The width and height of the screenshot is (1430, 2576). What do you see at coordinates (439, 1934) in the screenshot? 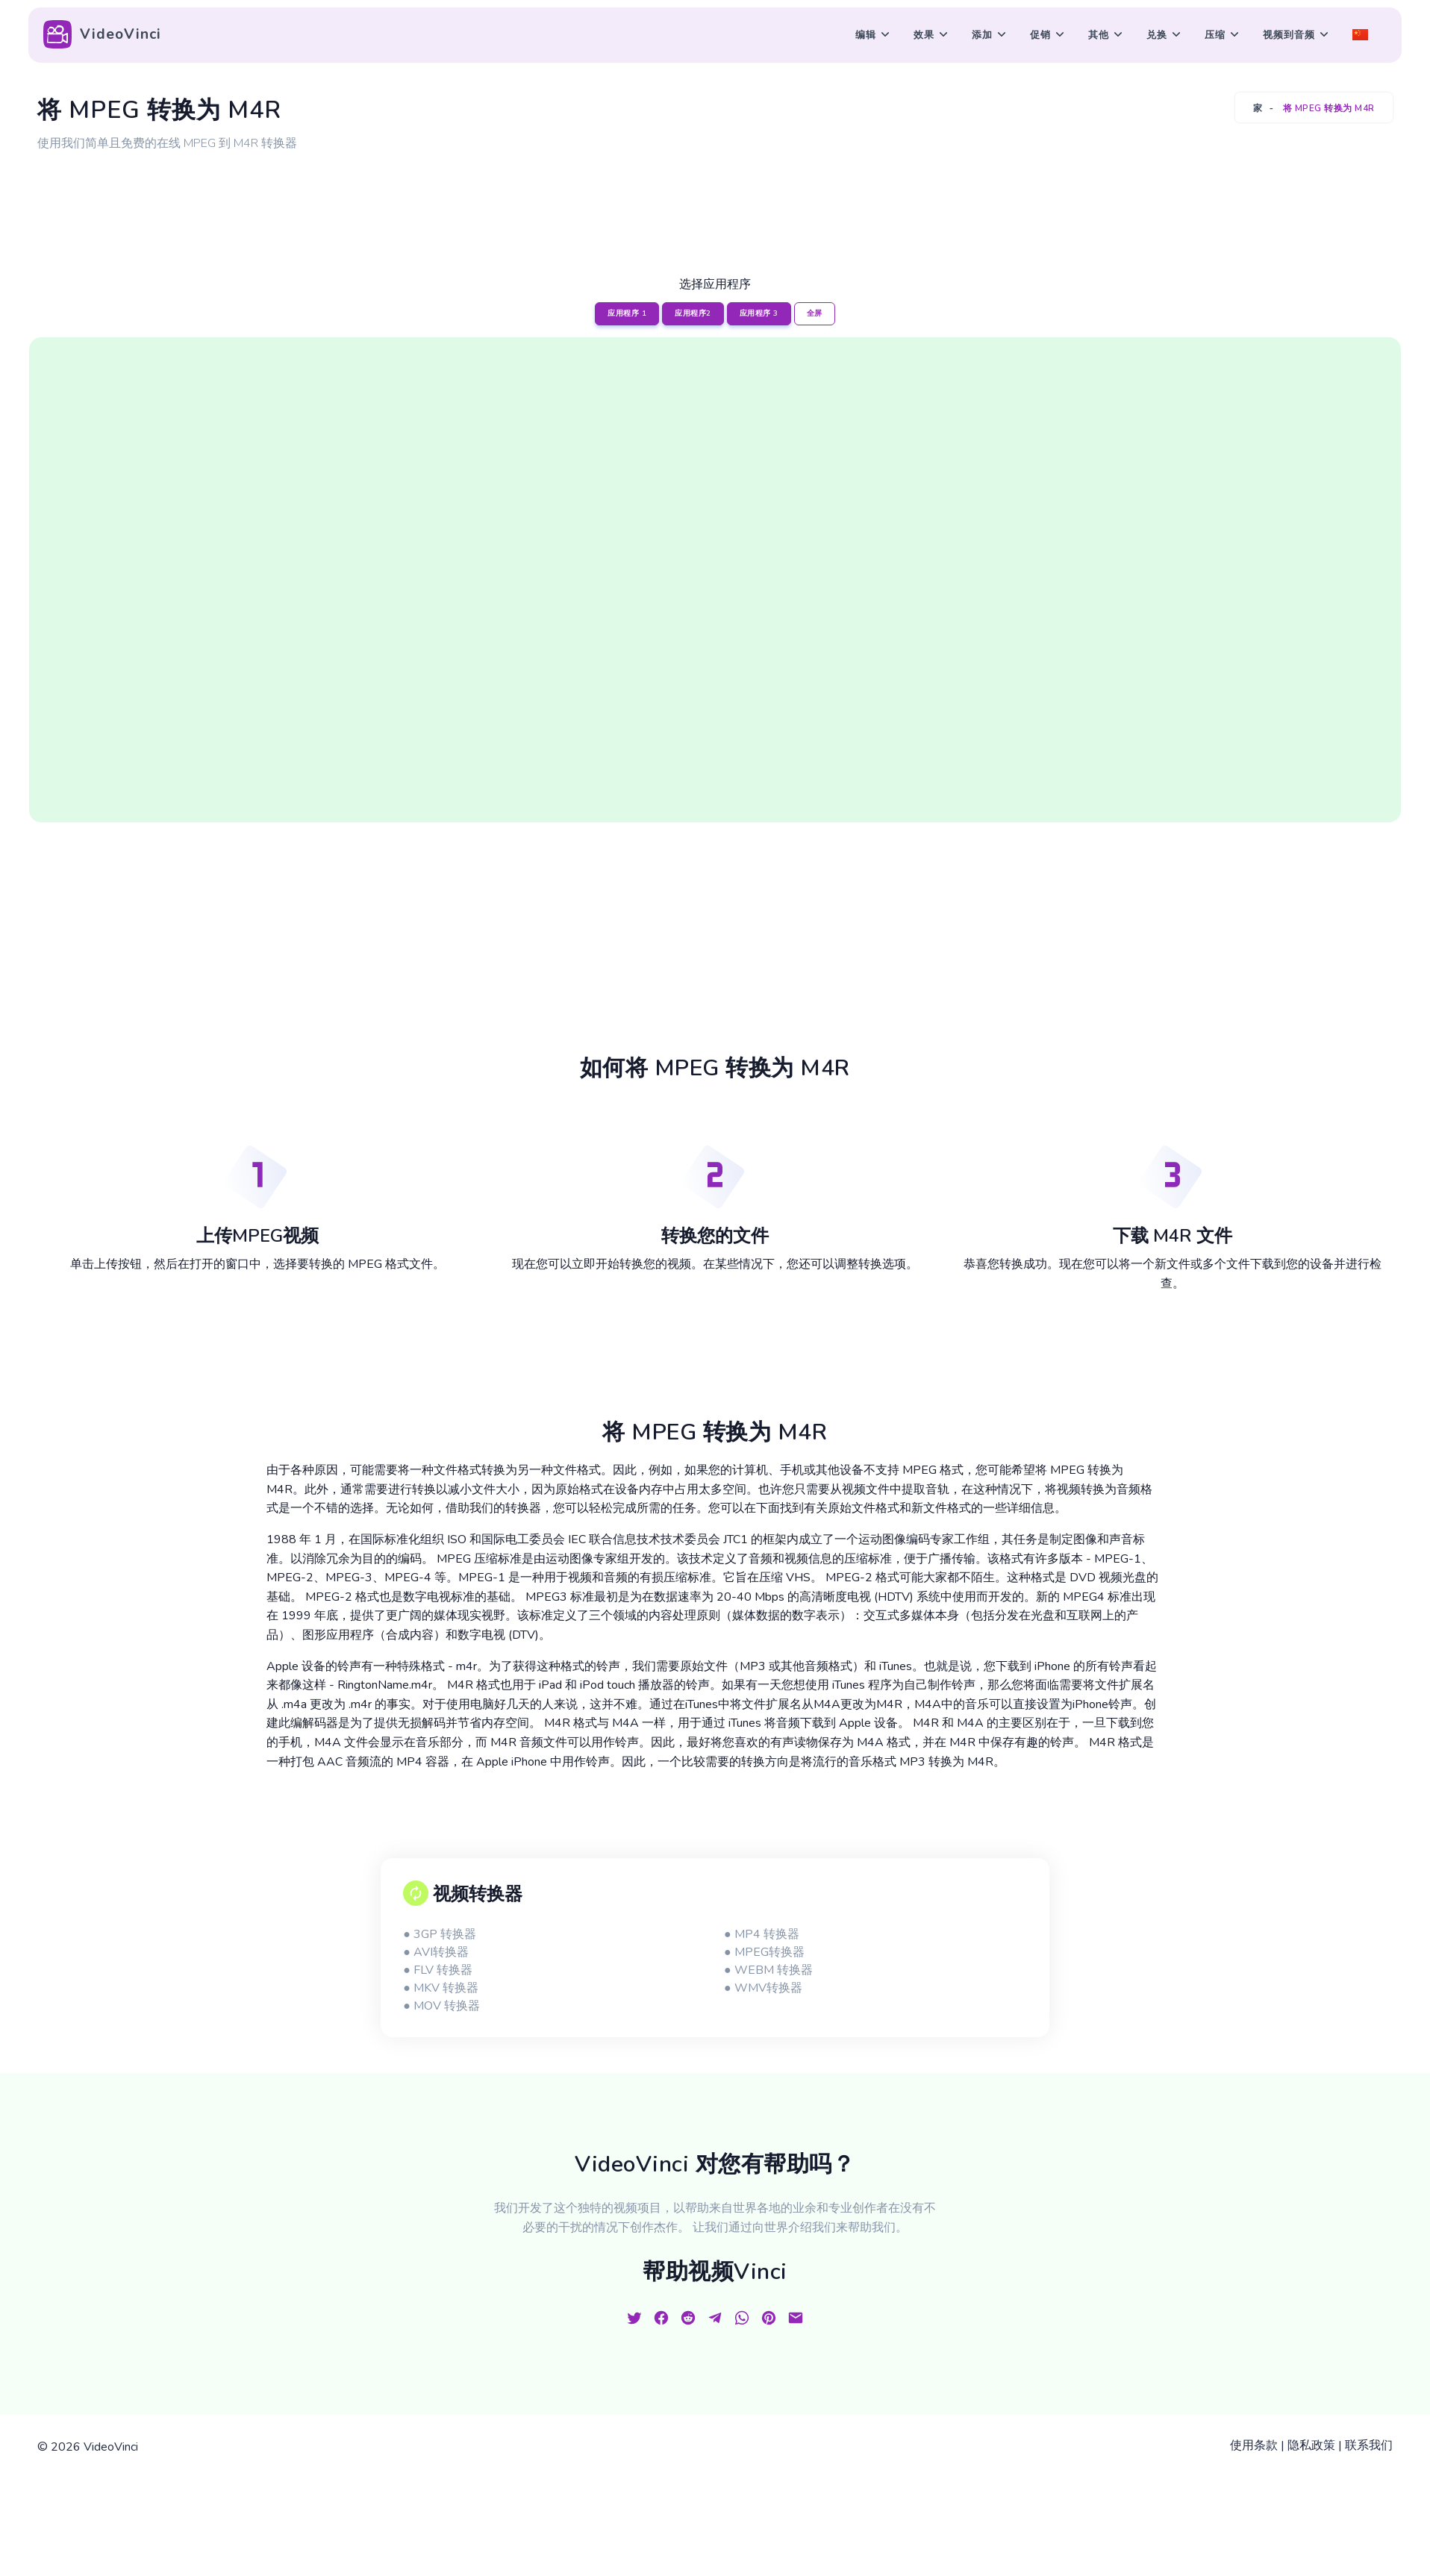
I see `● 3GP 转换器` at bounding box center [439, 1934].